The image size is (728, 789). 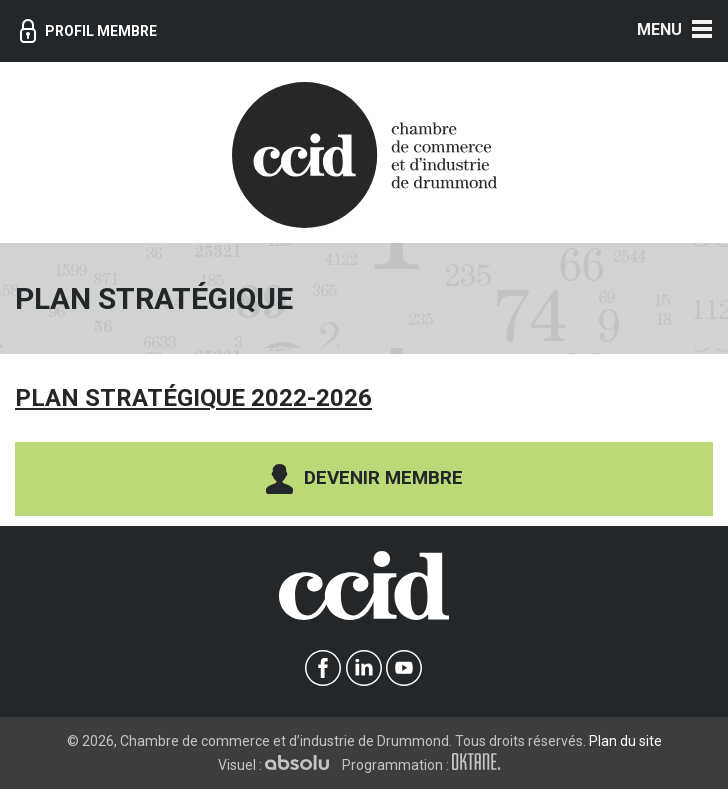 What do you see at coordinates (625, 741) in the screenshot?
I see `Plan du site` at bounding box center [625, 741].